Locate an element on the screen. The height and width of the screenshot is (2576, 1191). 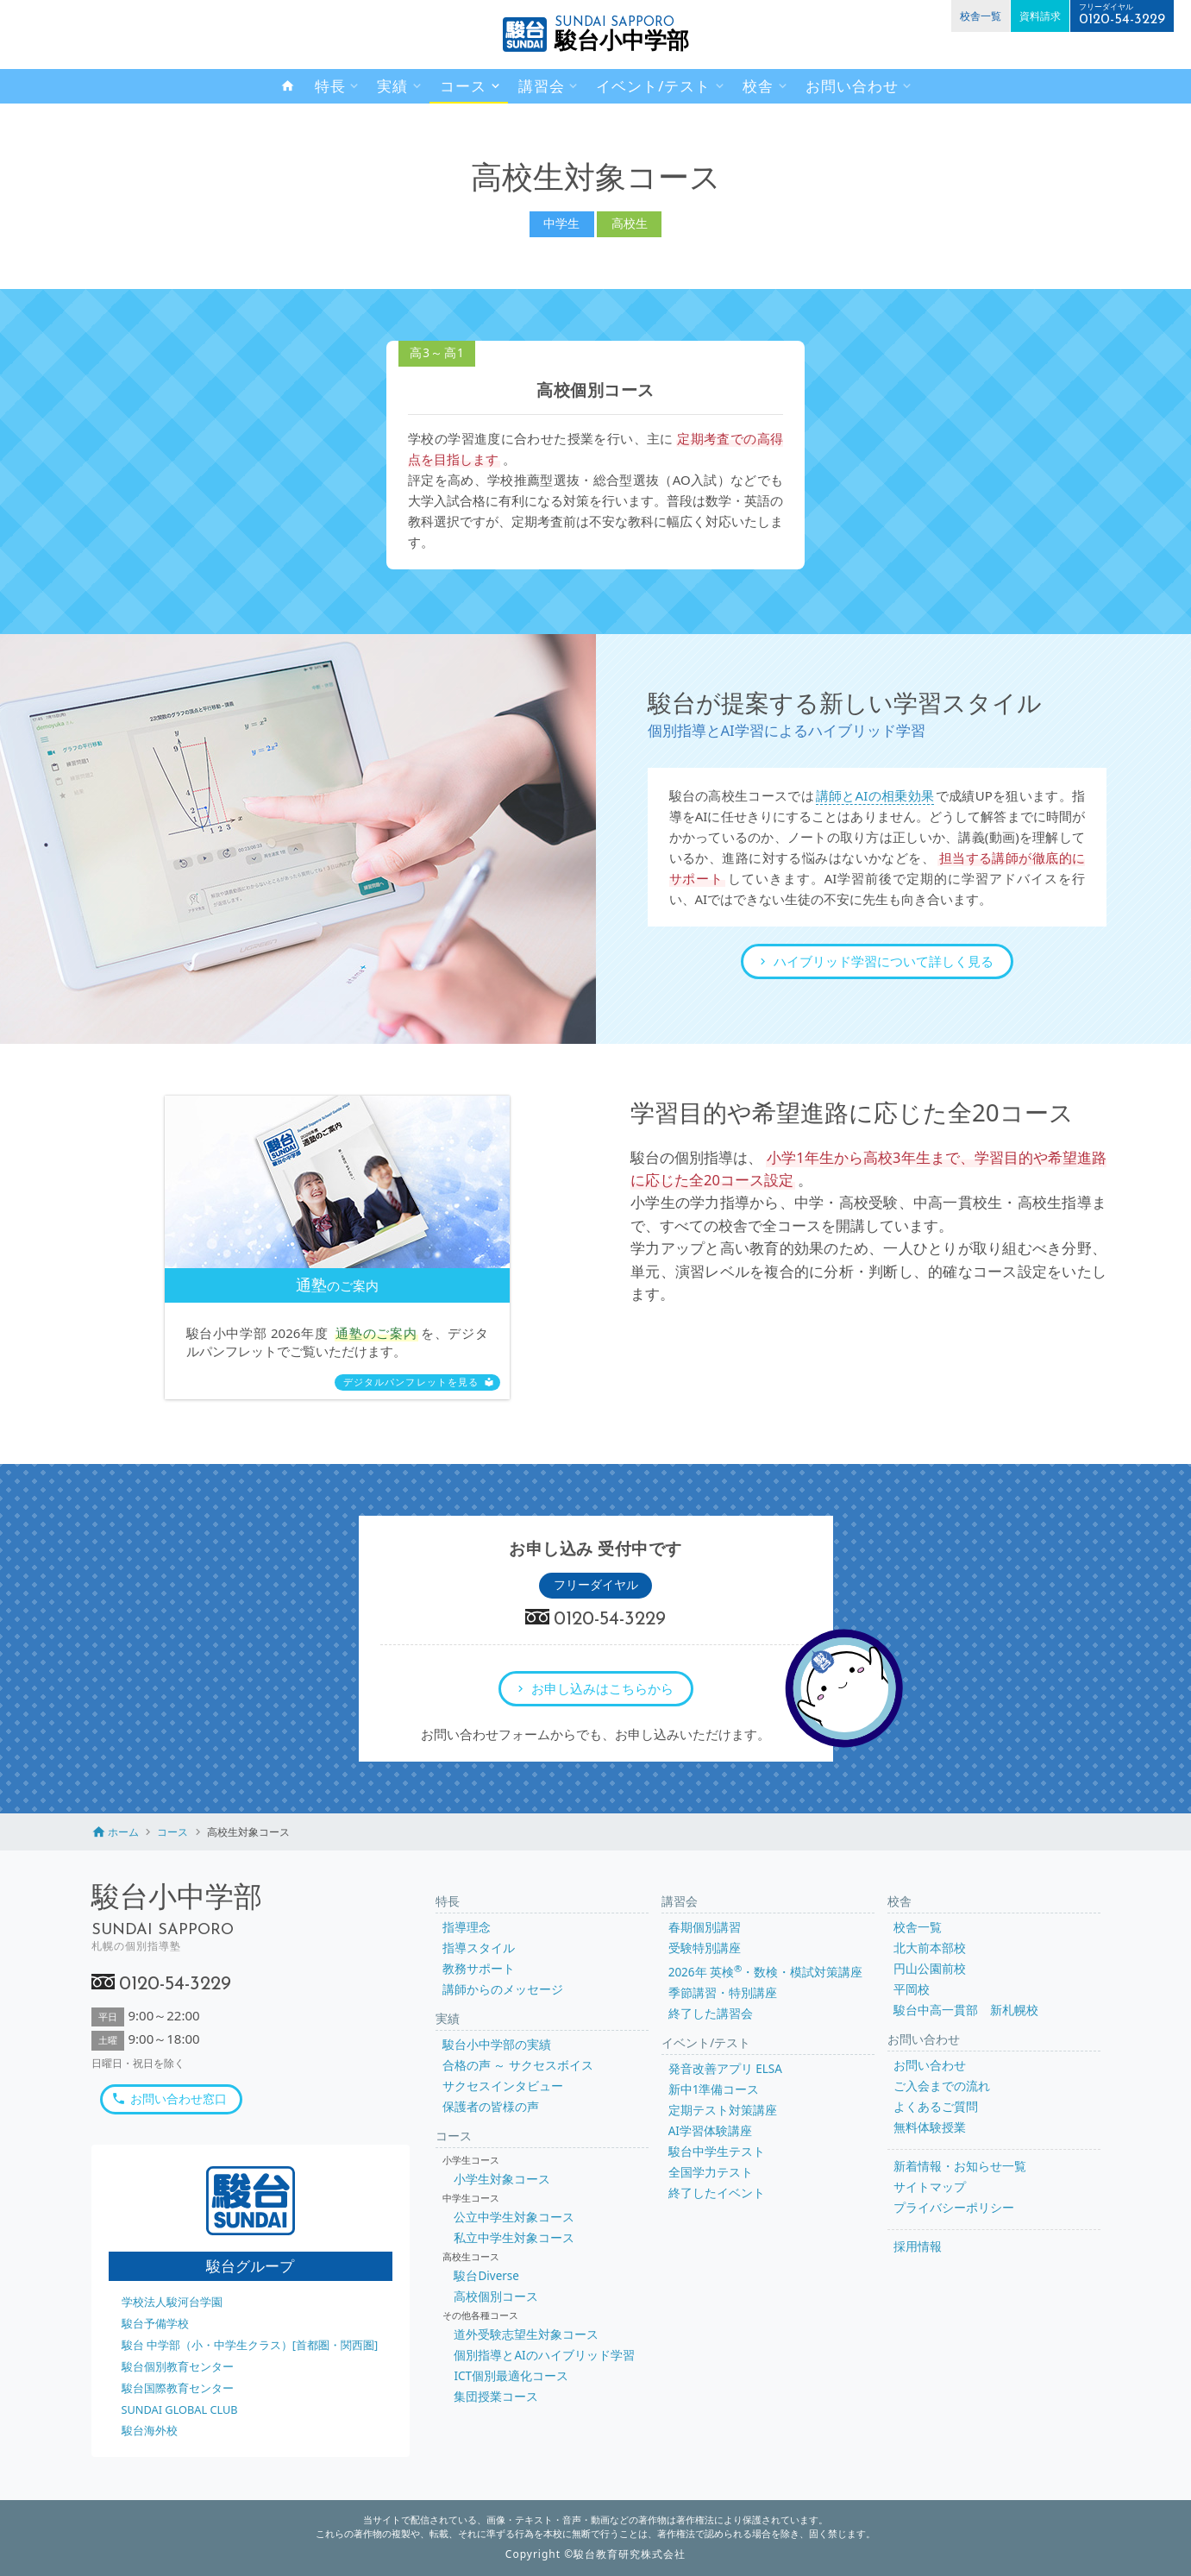
ICT個別最適化コース is located at coordinates (511, 2376).